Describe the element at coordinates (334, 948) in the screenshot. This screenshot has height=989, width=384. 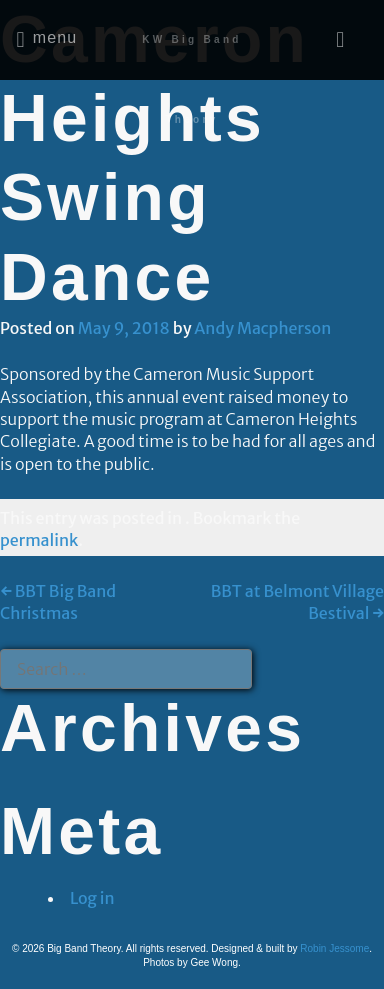
I see `Robin Jessome` at that location.